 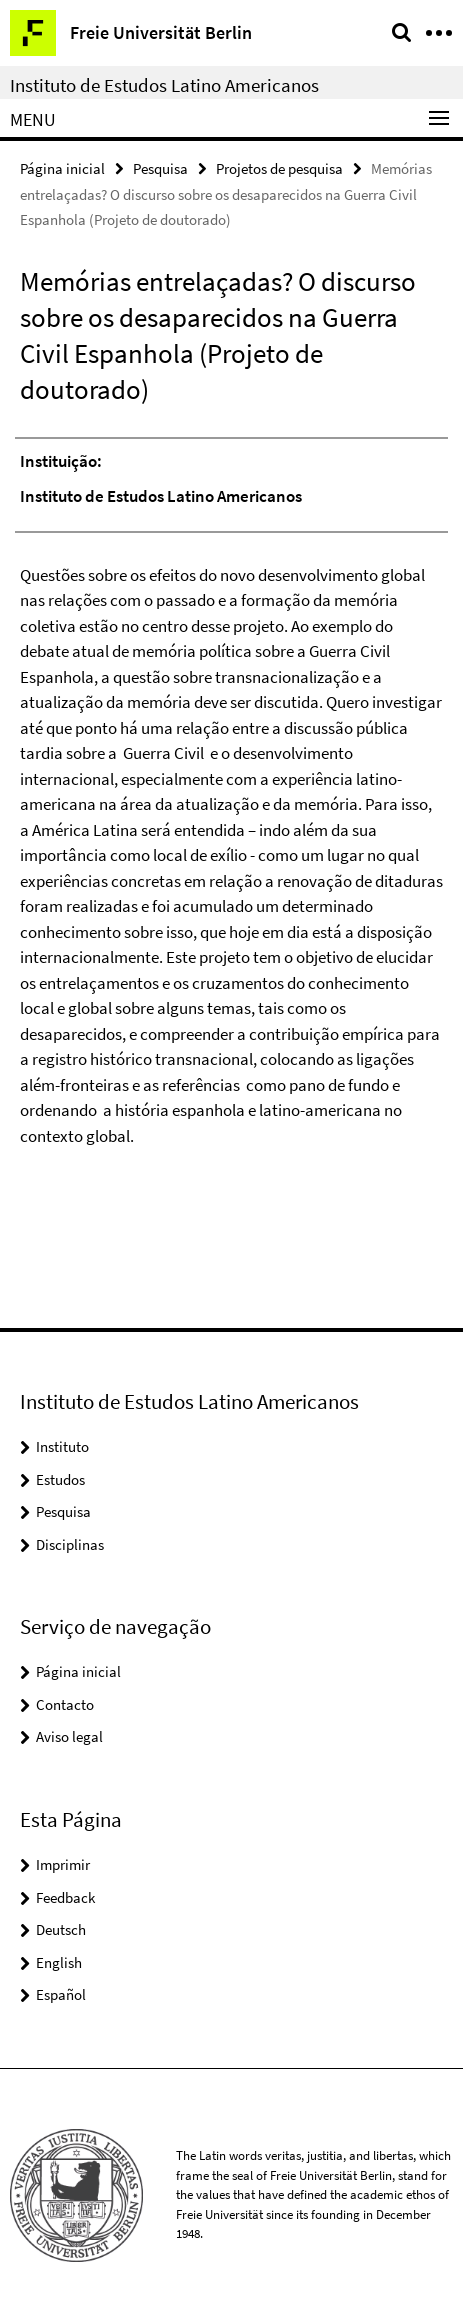 I want to click on Feedback, so click(x=65, y=1897).